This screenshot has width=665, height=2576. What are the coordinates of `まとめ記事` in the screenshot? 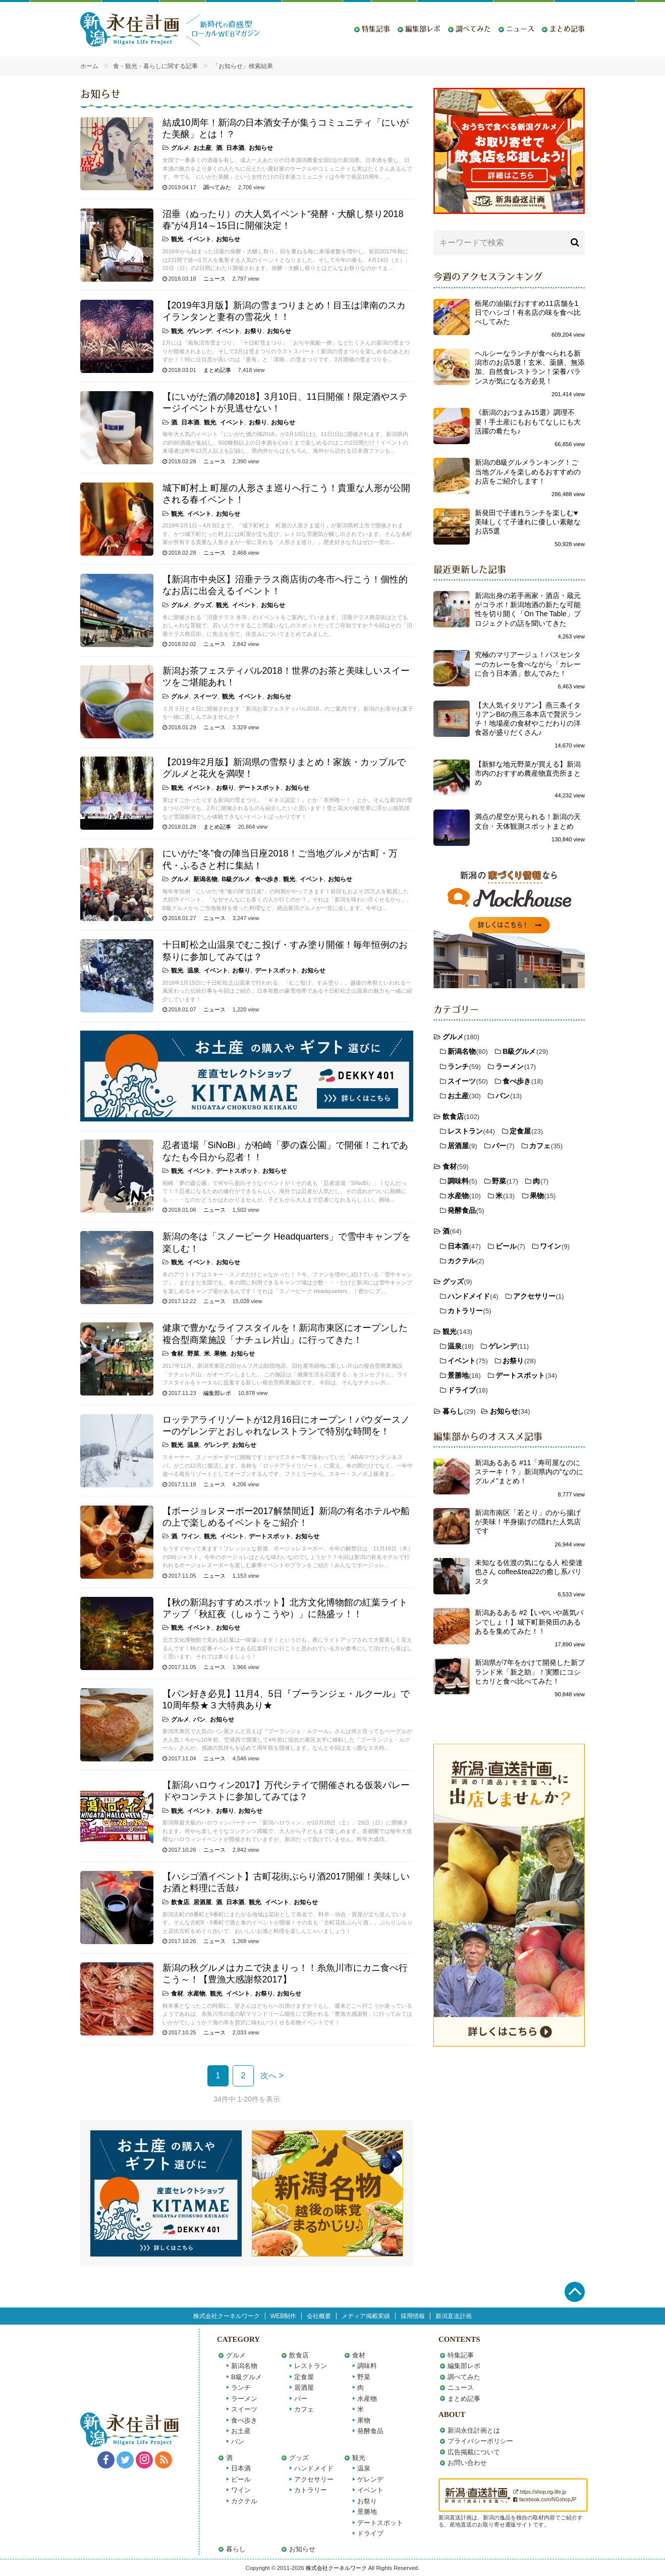 It's located at (567, 28).